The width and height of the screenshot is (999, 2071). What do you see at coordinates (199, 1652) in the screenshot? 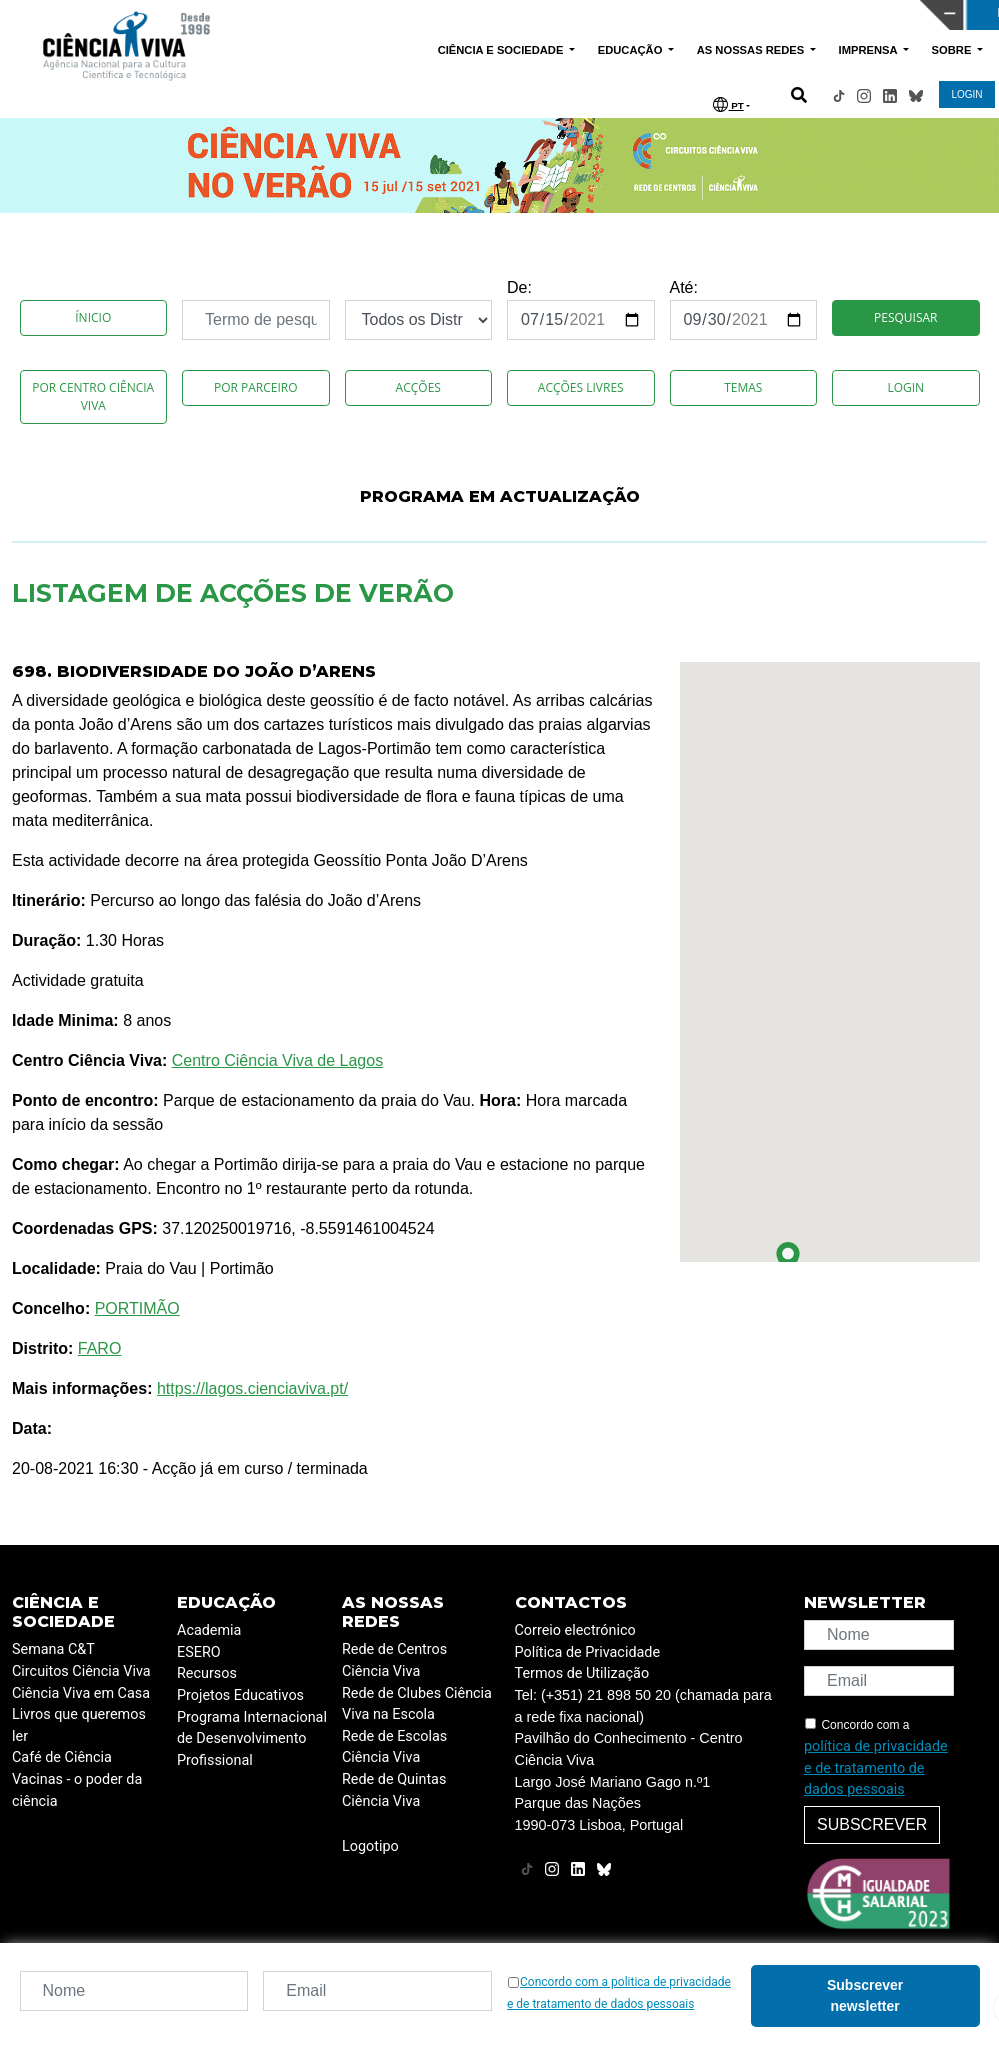
I see `ESERO` at bounding box center [199, 1652].